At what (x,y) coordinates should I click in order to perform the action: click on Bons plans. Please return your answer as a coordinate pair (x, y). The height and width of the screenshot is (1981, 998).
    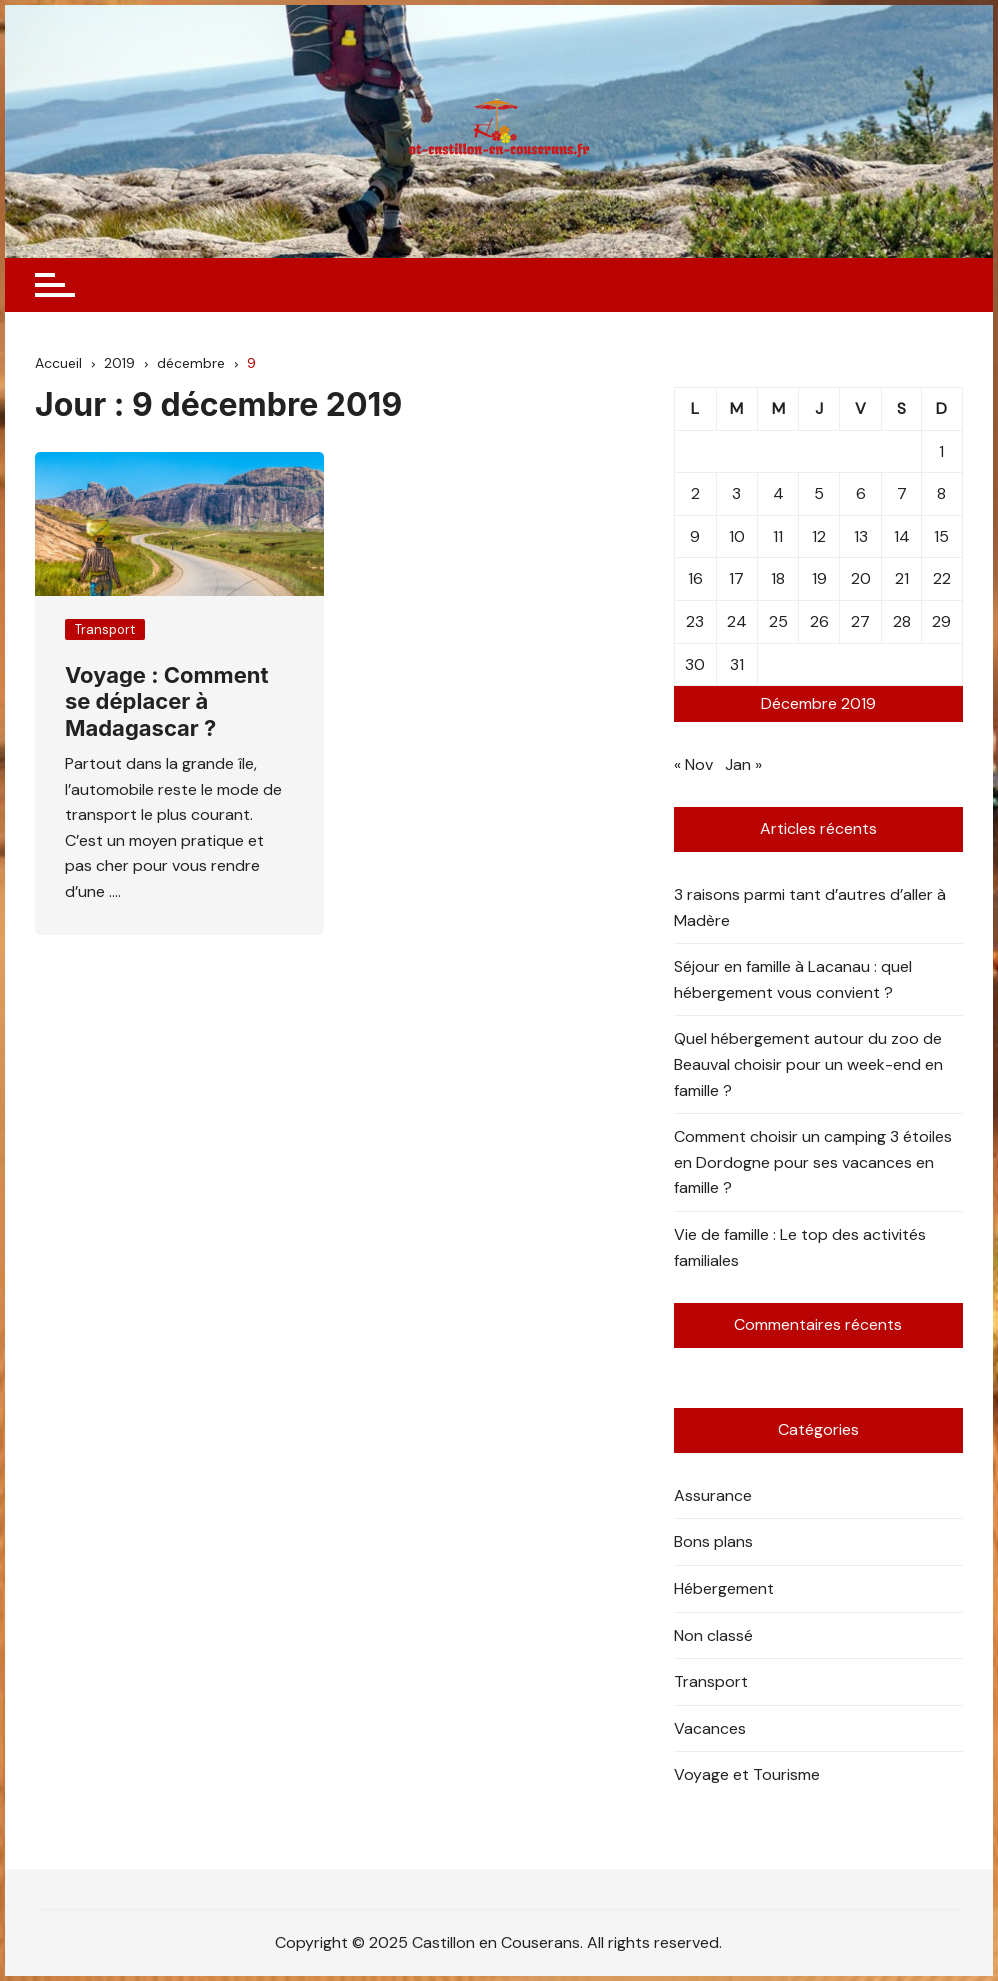
    Looking at the image, I should click on (713, 1541).